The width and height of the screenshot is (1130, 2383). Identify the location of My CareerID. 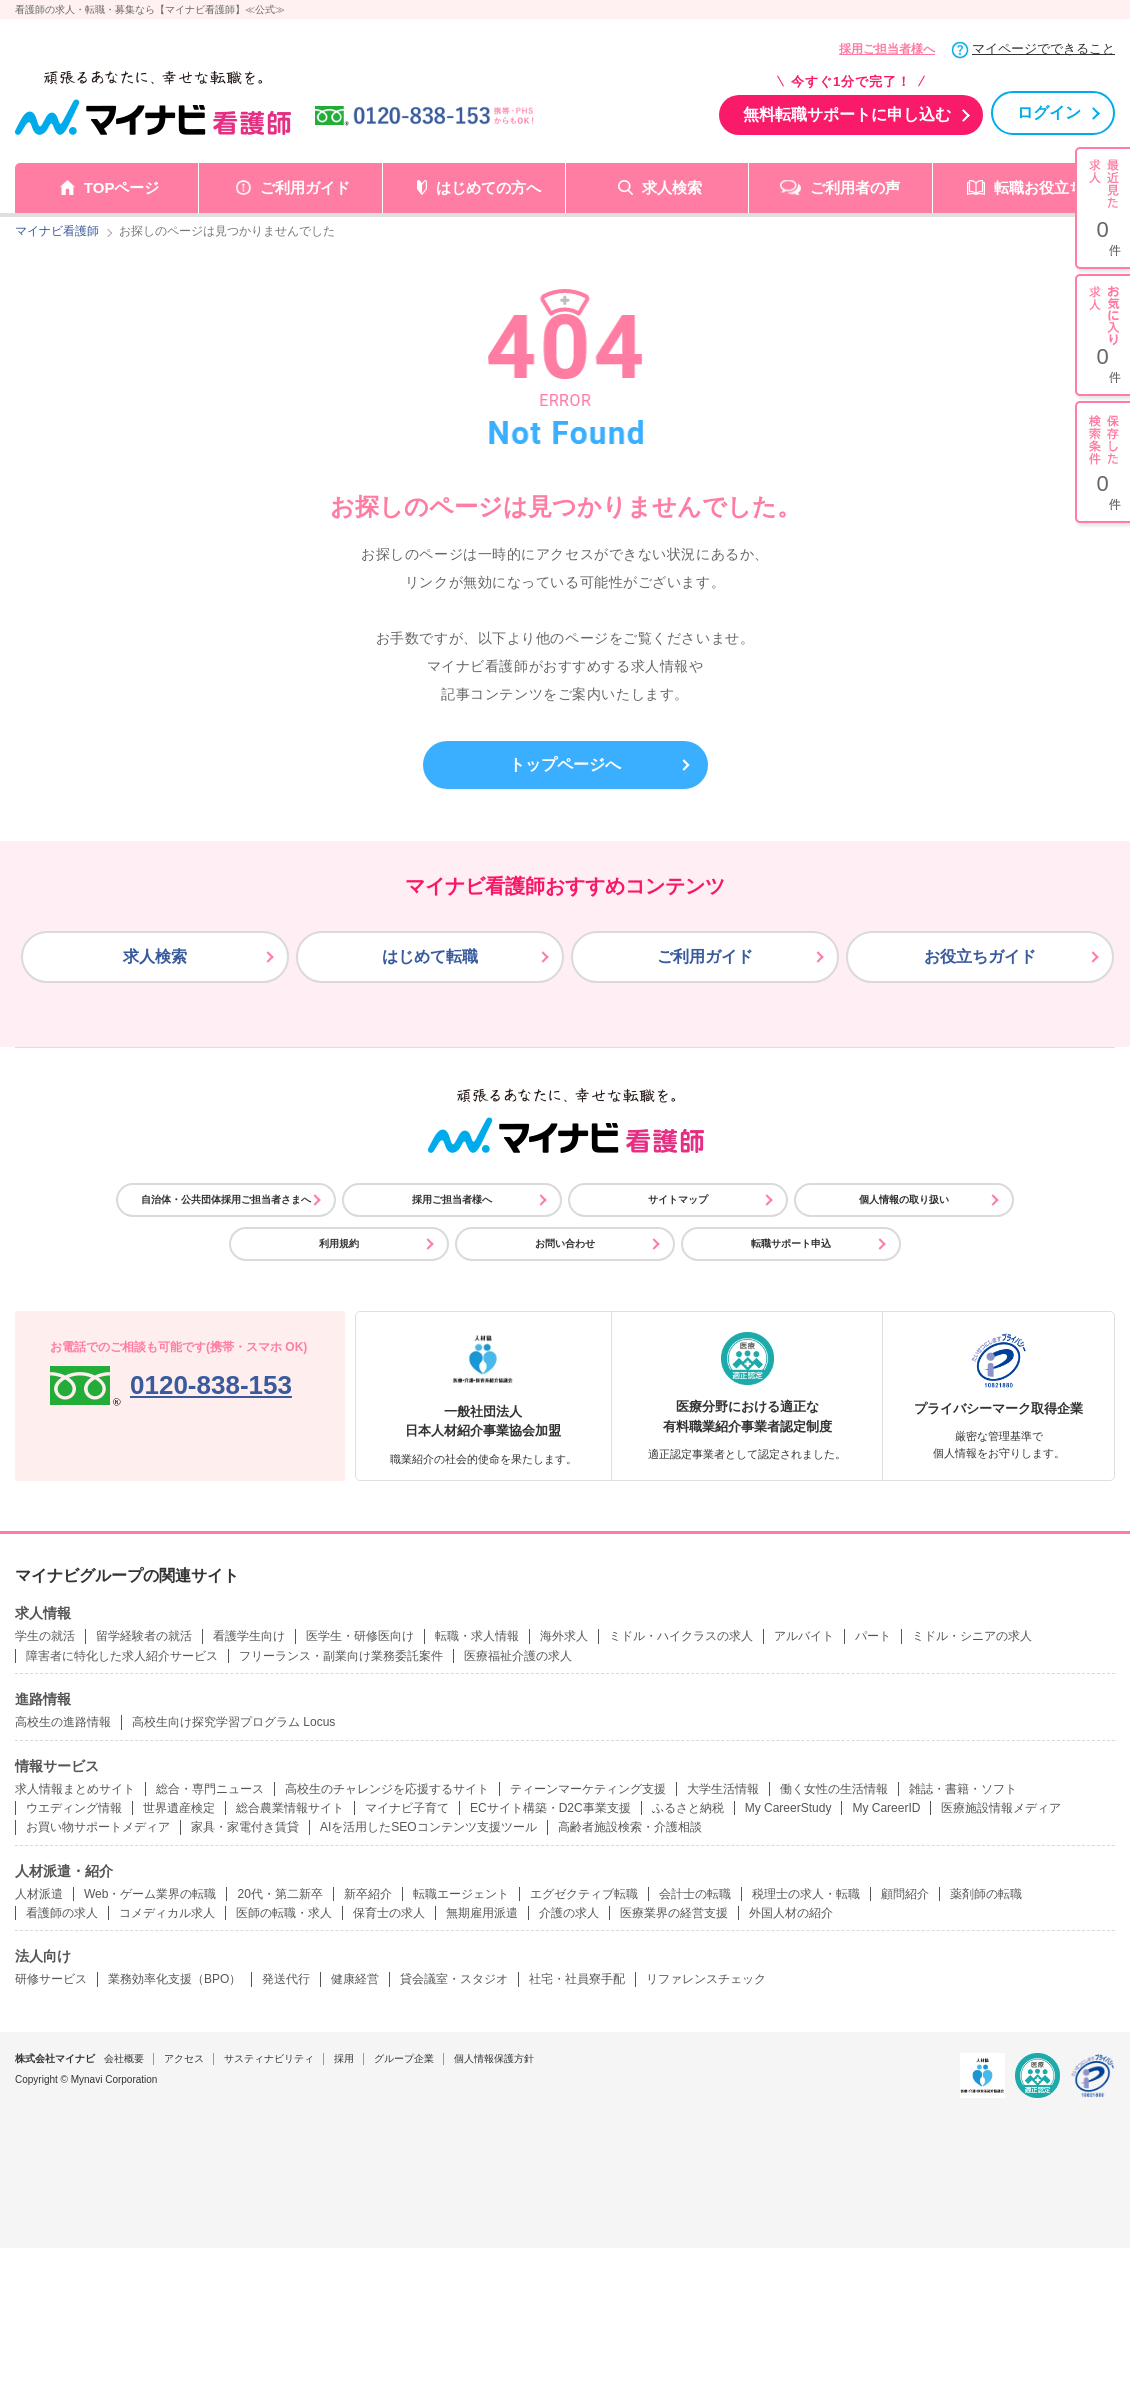
(886, 1808).